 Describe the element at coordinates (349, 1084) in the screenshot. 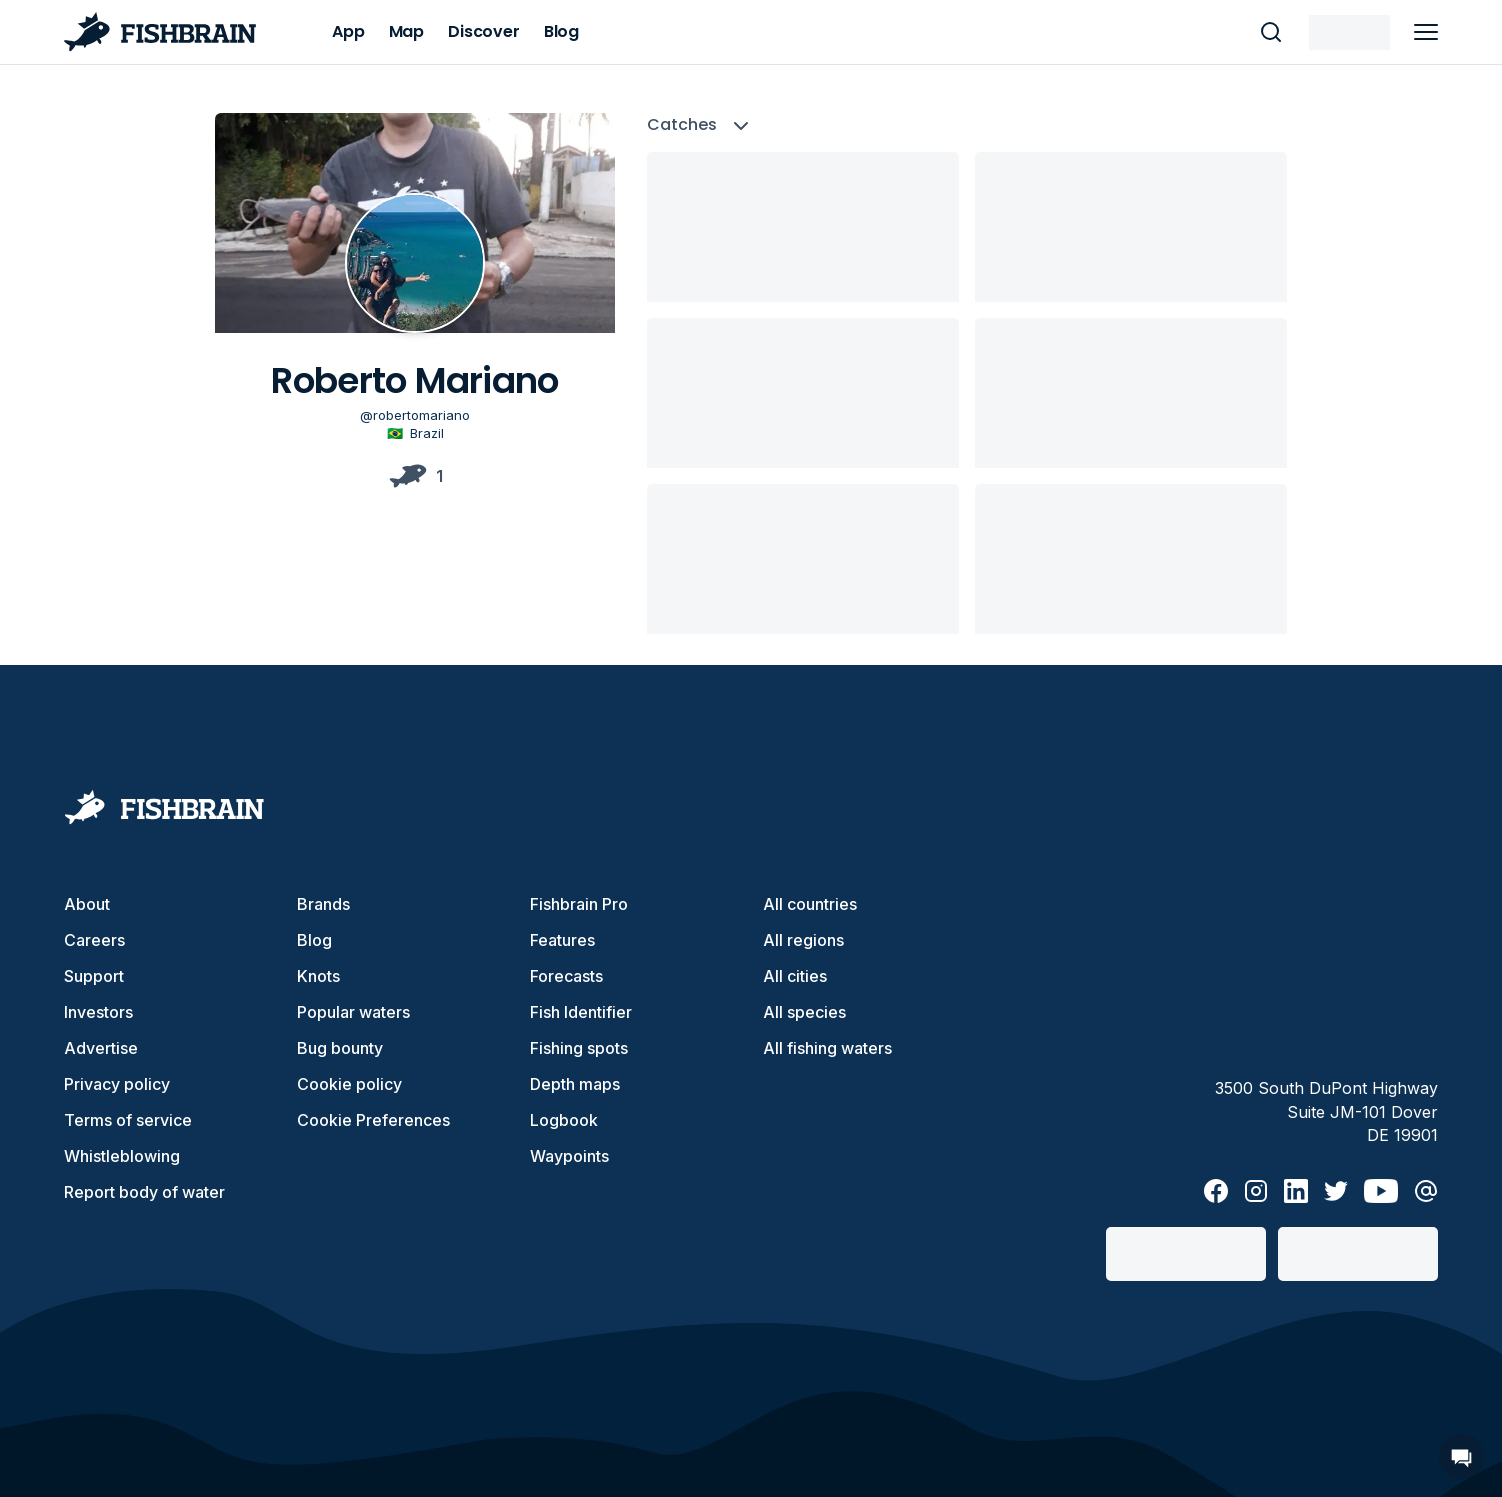

I see `Cookie policy` at that location.